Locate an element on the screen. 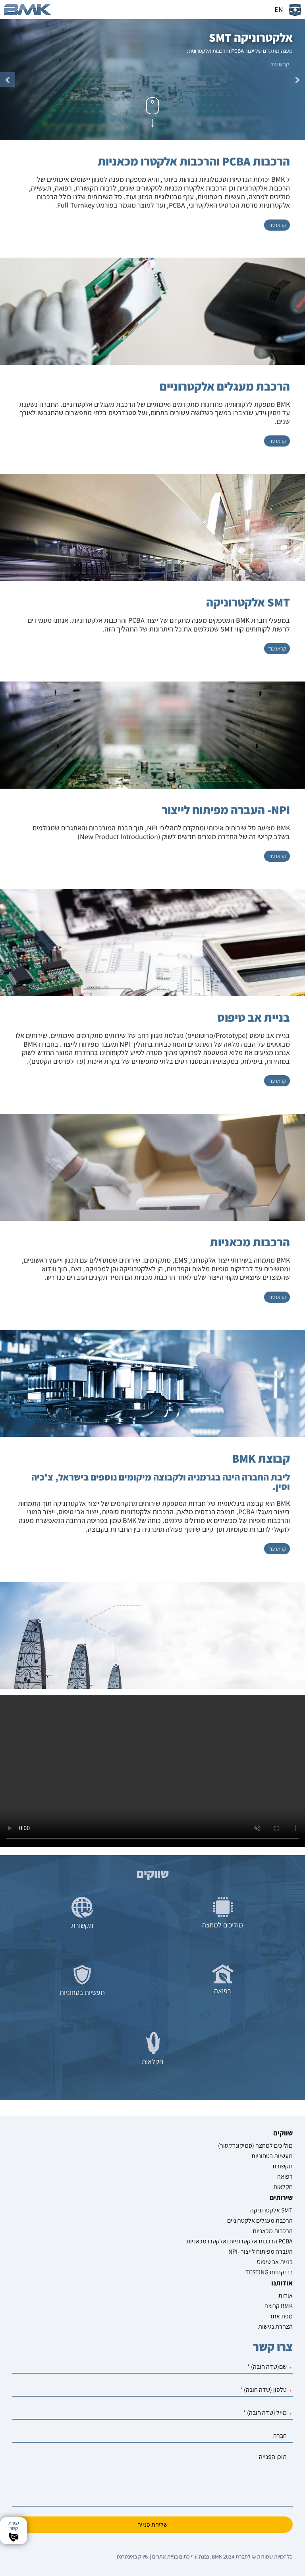 The width and height of the screenshot is (305, 2576). בניית אב טיפוס is located at coordinates (275, 2262).